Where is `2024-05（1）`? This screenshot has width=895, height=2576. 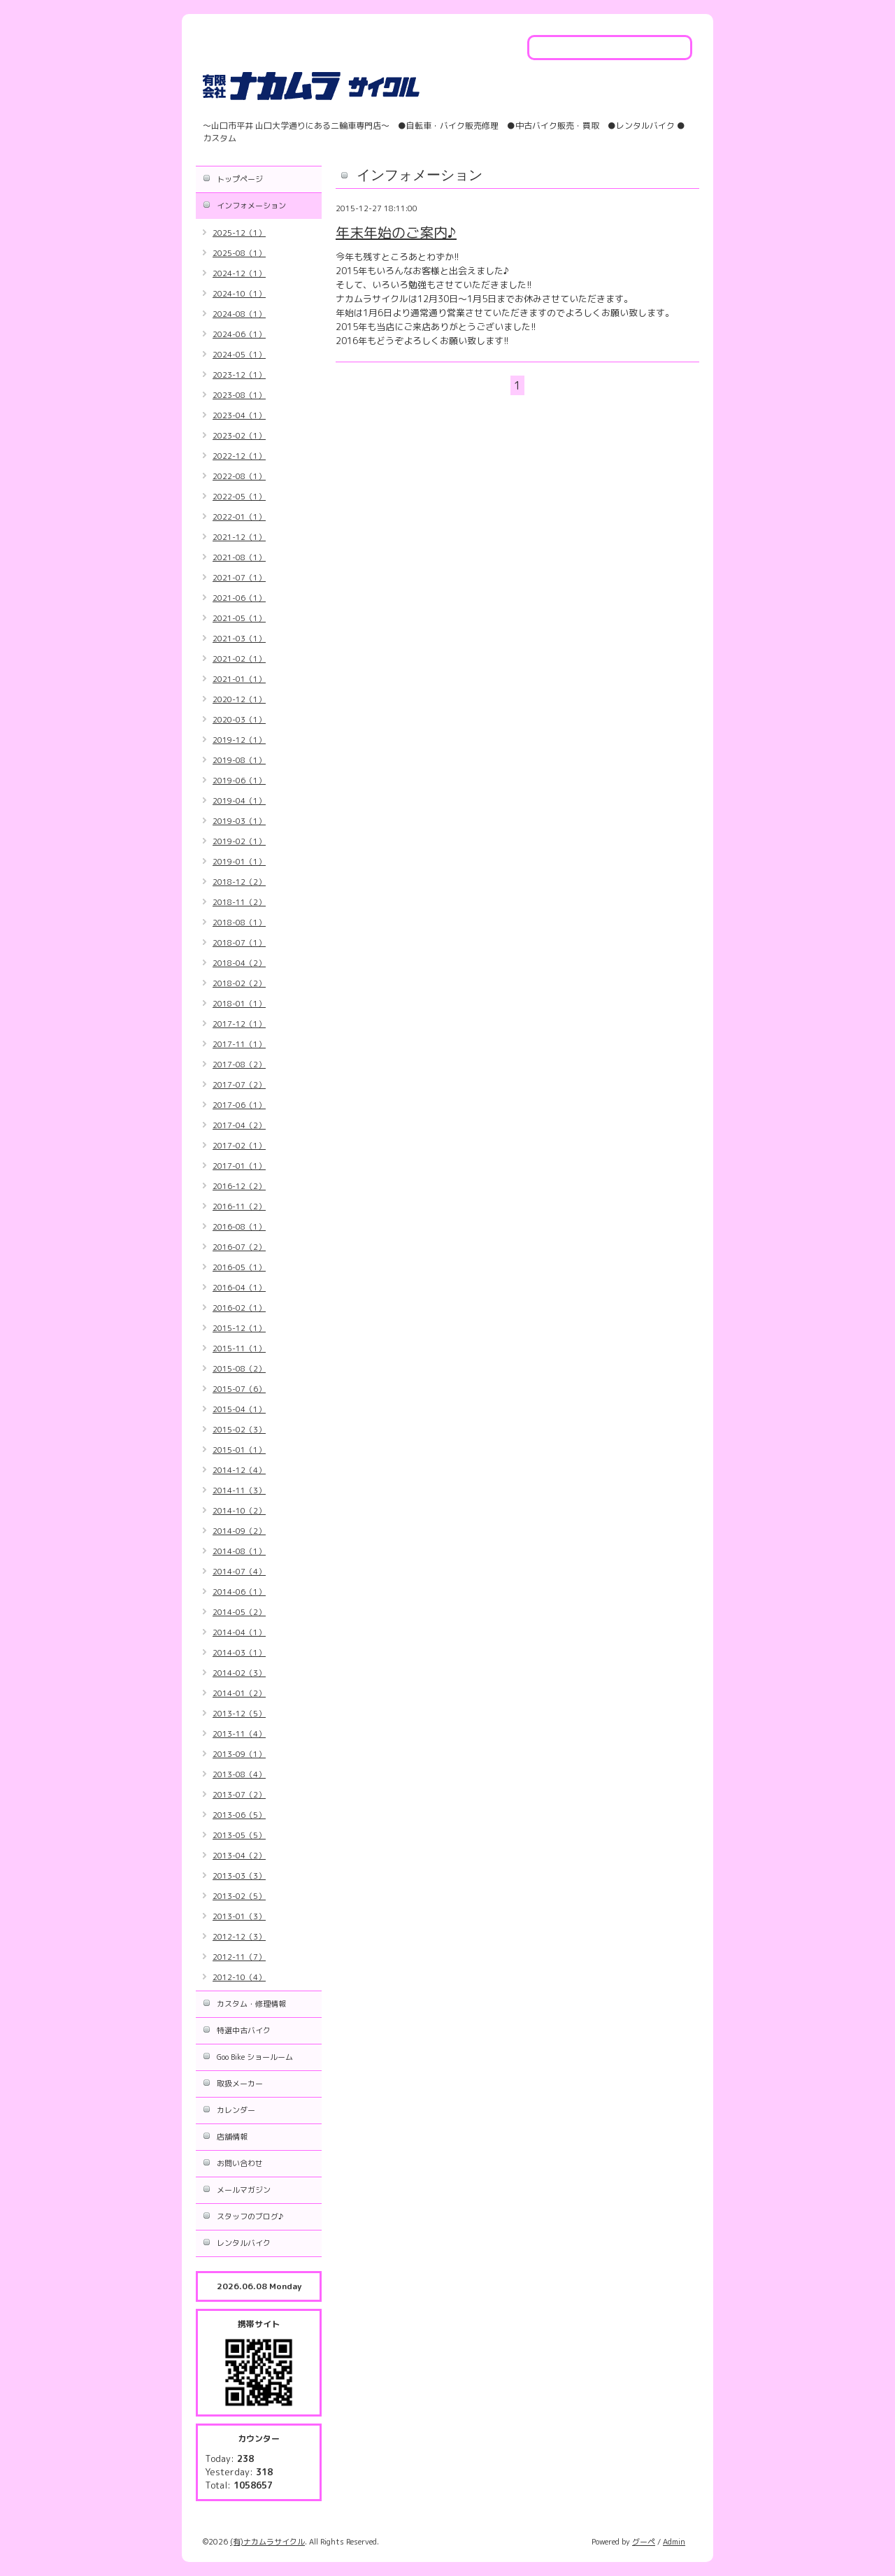
2024-05（1） is located at coordinates (239, 354).